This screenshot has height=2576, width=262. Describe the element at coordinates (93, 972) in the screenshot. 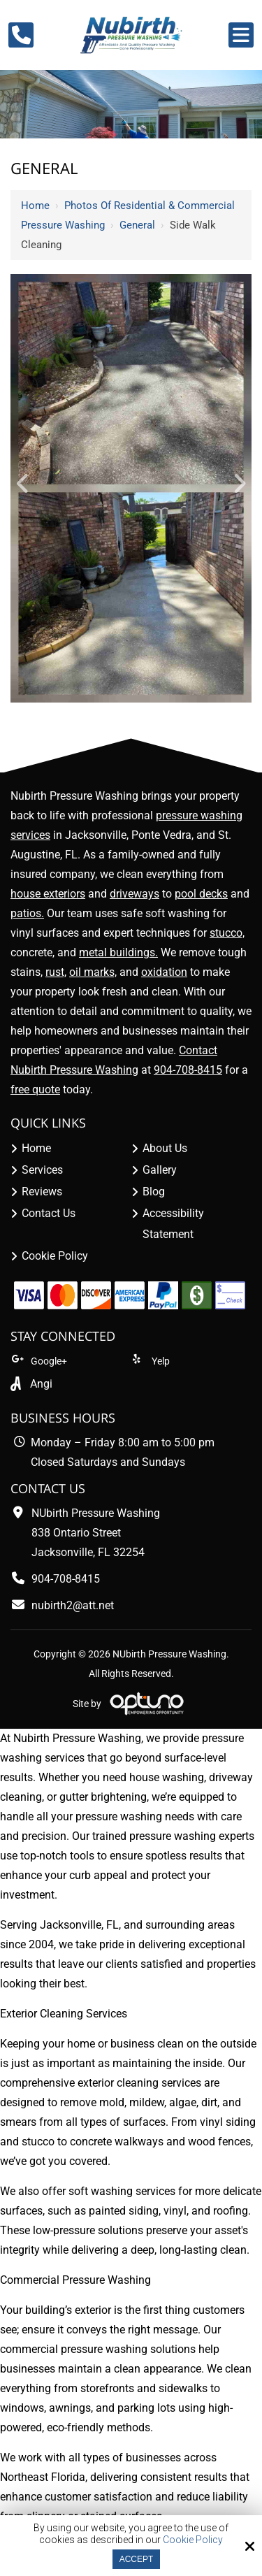

I see `oil marks,` at that location.